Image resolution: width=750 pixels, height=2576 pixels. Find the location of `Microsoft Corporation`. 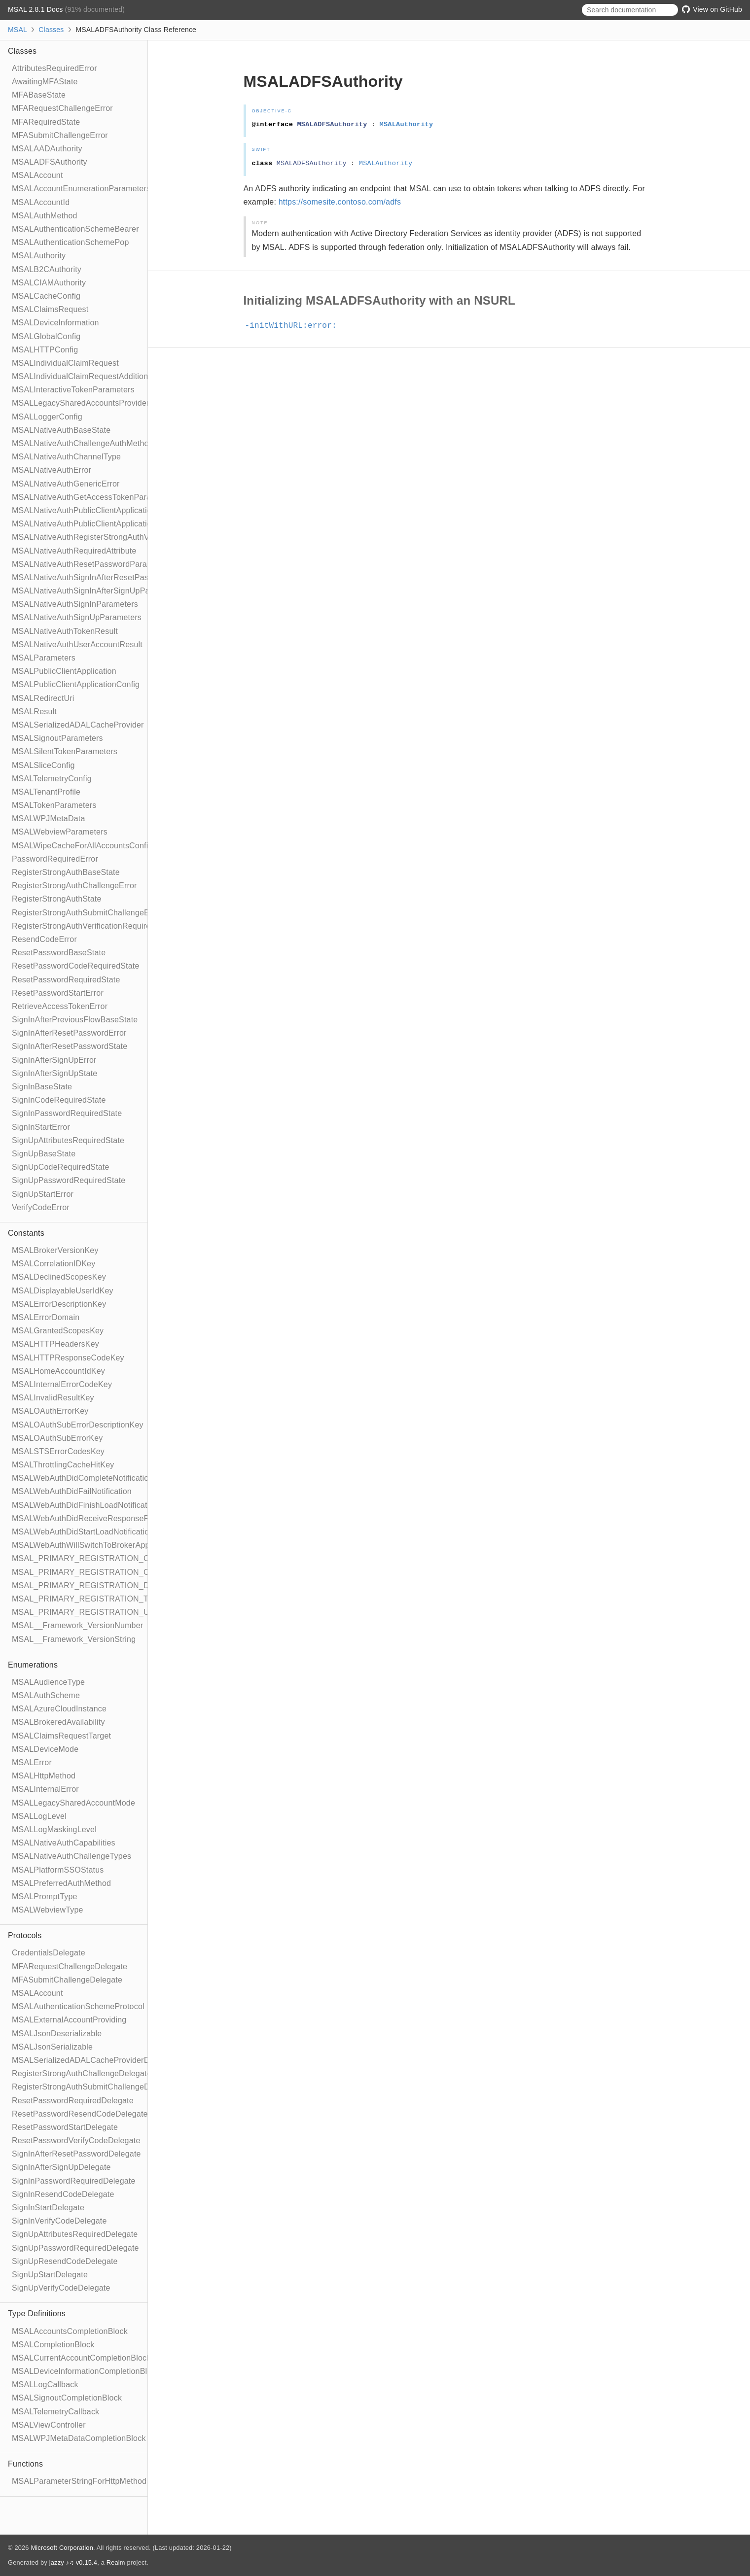

Microsoft Corporation is located at coordinates (62, 2547).